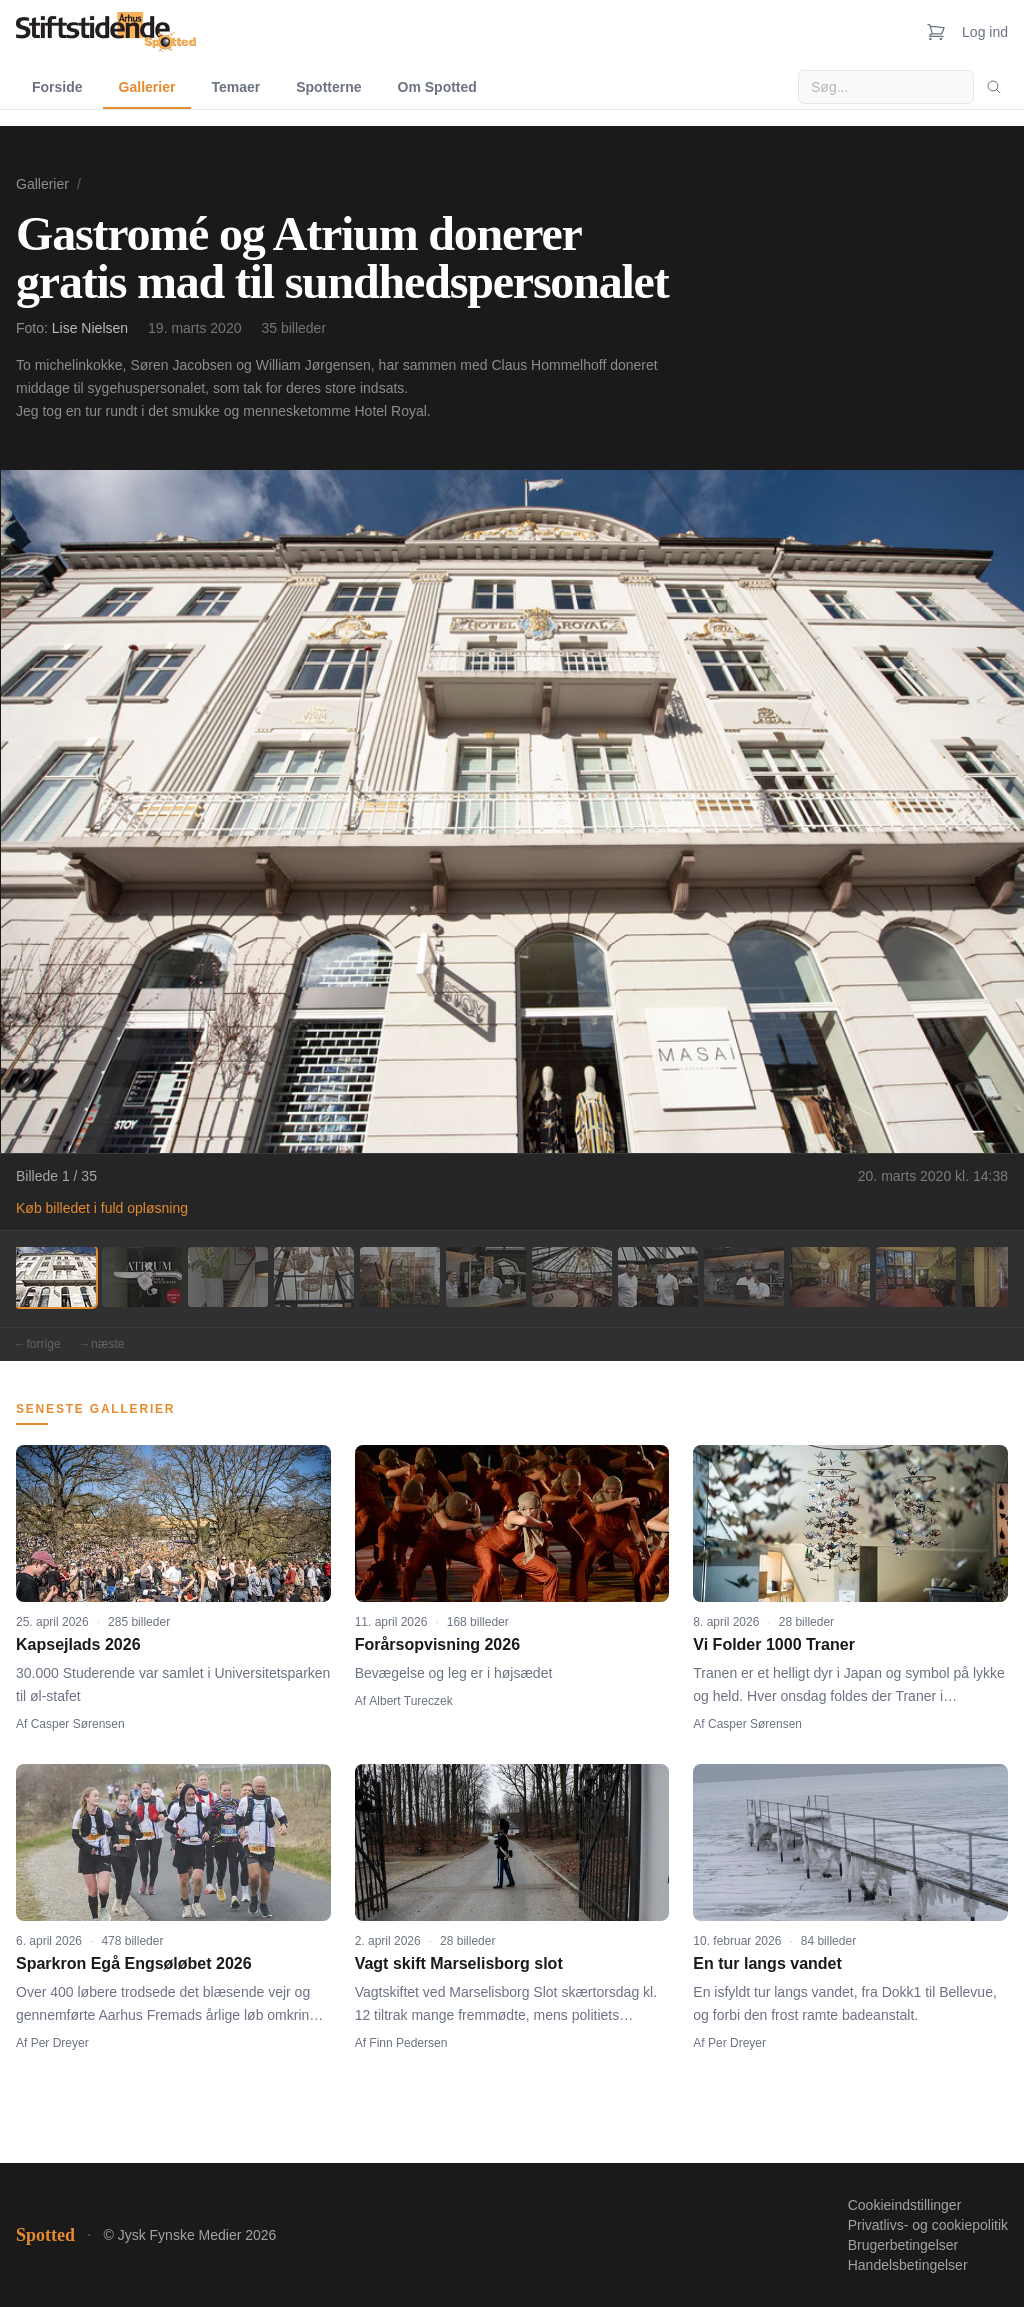  I want to click on [Billede 10], so click(830, 1277).